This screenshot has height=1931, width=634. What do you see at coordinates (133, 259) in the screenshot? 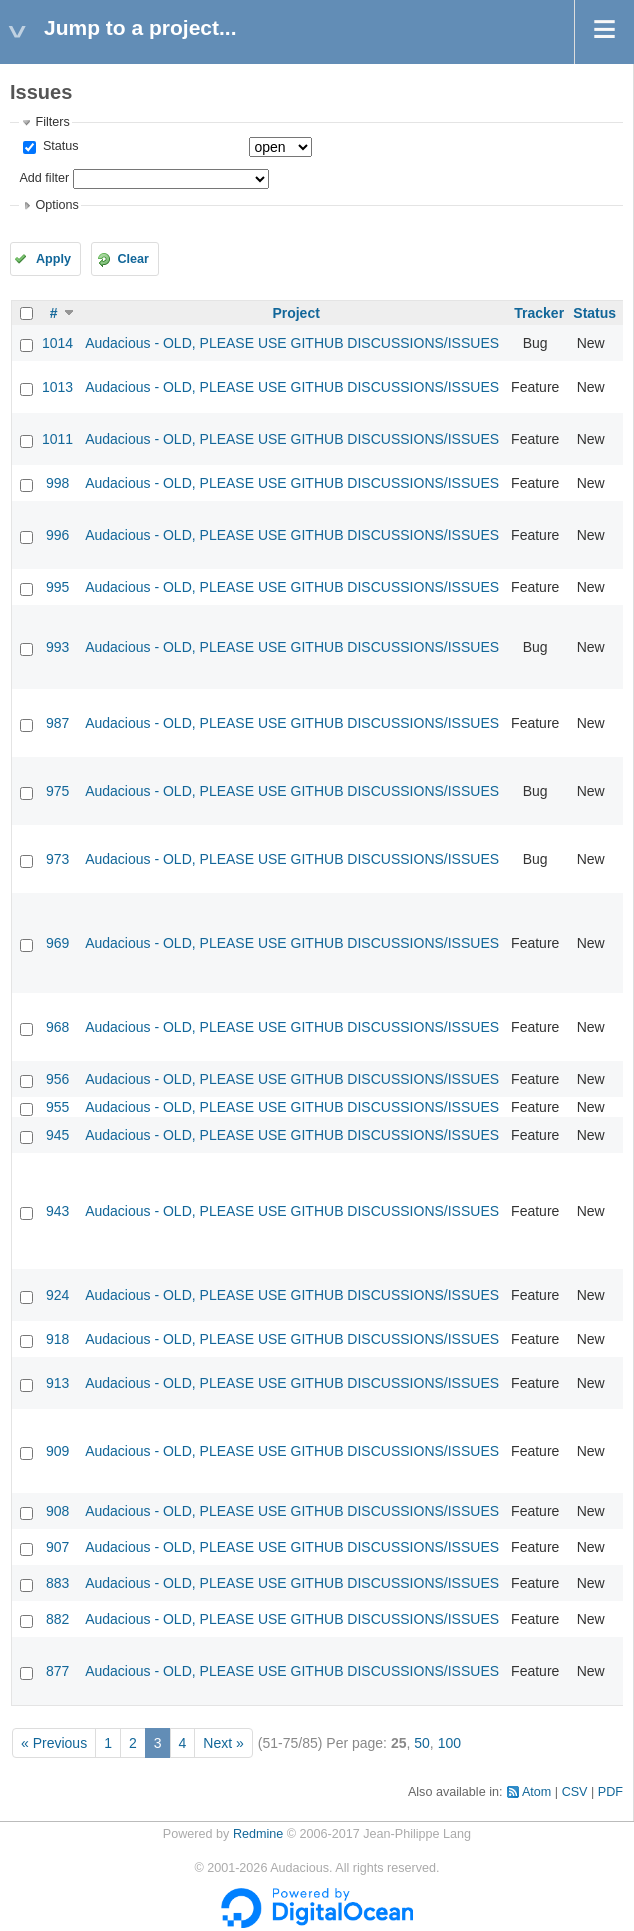
I see `Clear` at bounding box center [133, 259].